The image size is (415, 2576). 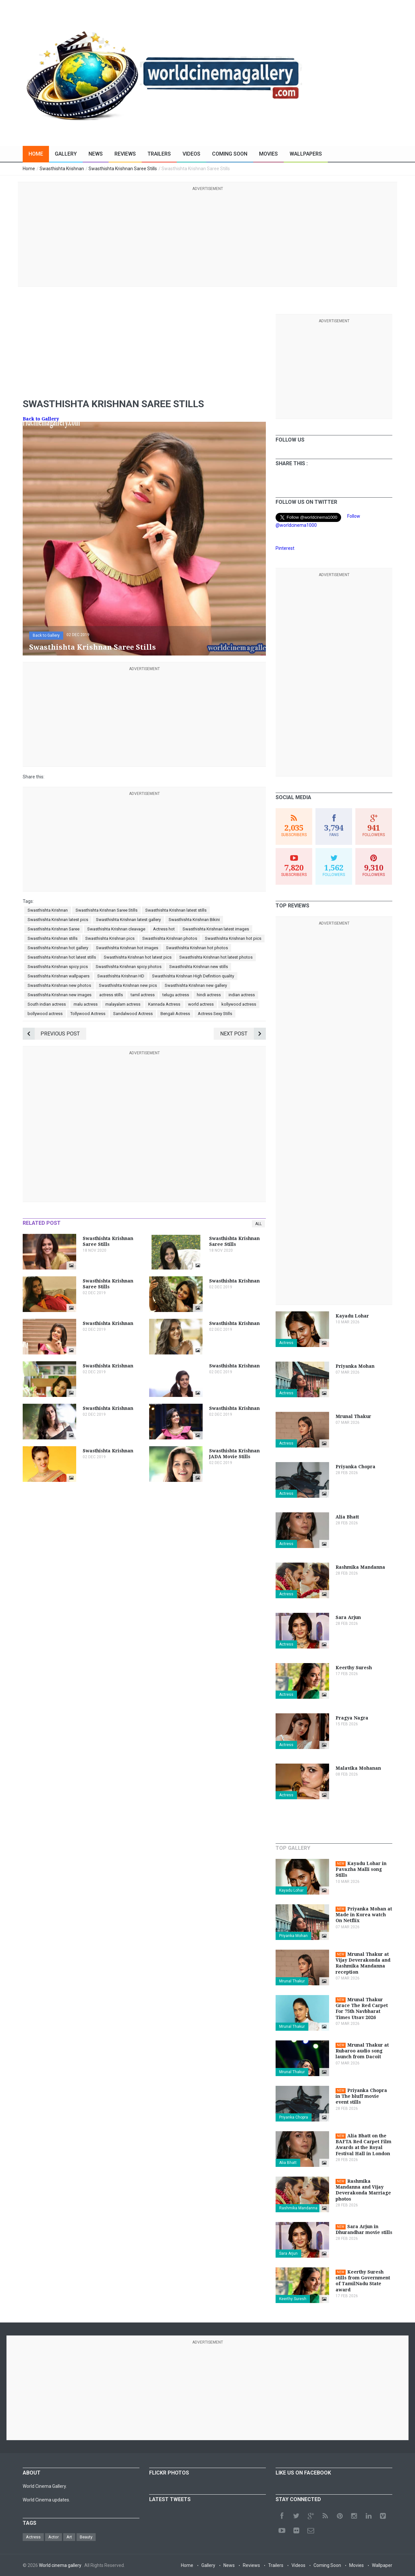 What do you see at coordinates (238, 1004) in the screenshot?
I see `kollywood actress` at bounding box center [238, 1004].